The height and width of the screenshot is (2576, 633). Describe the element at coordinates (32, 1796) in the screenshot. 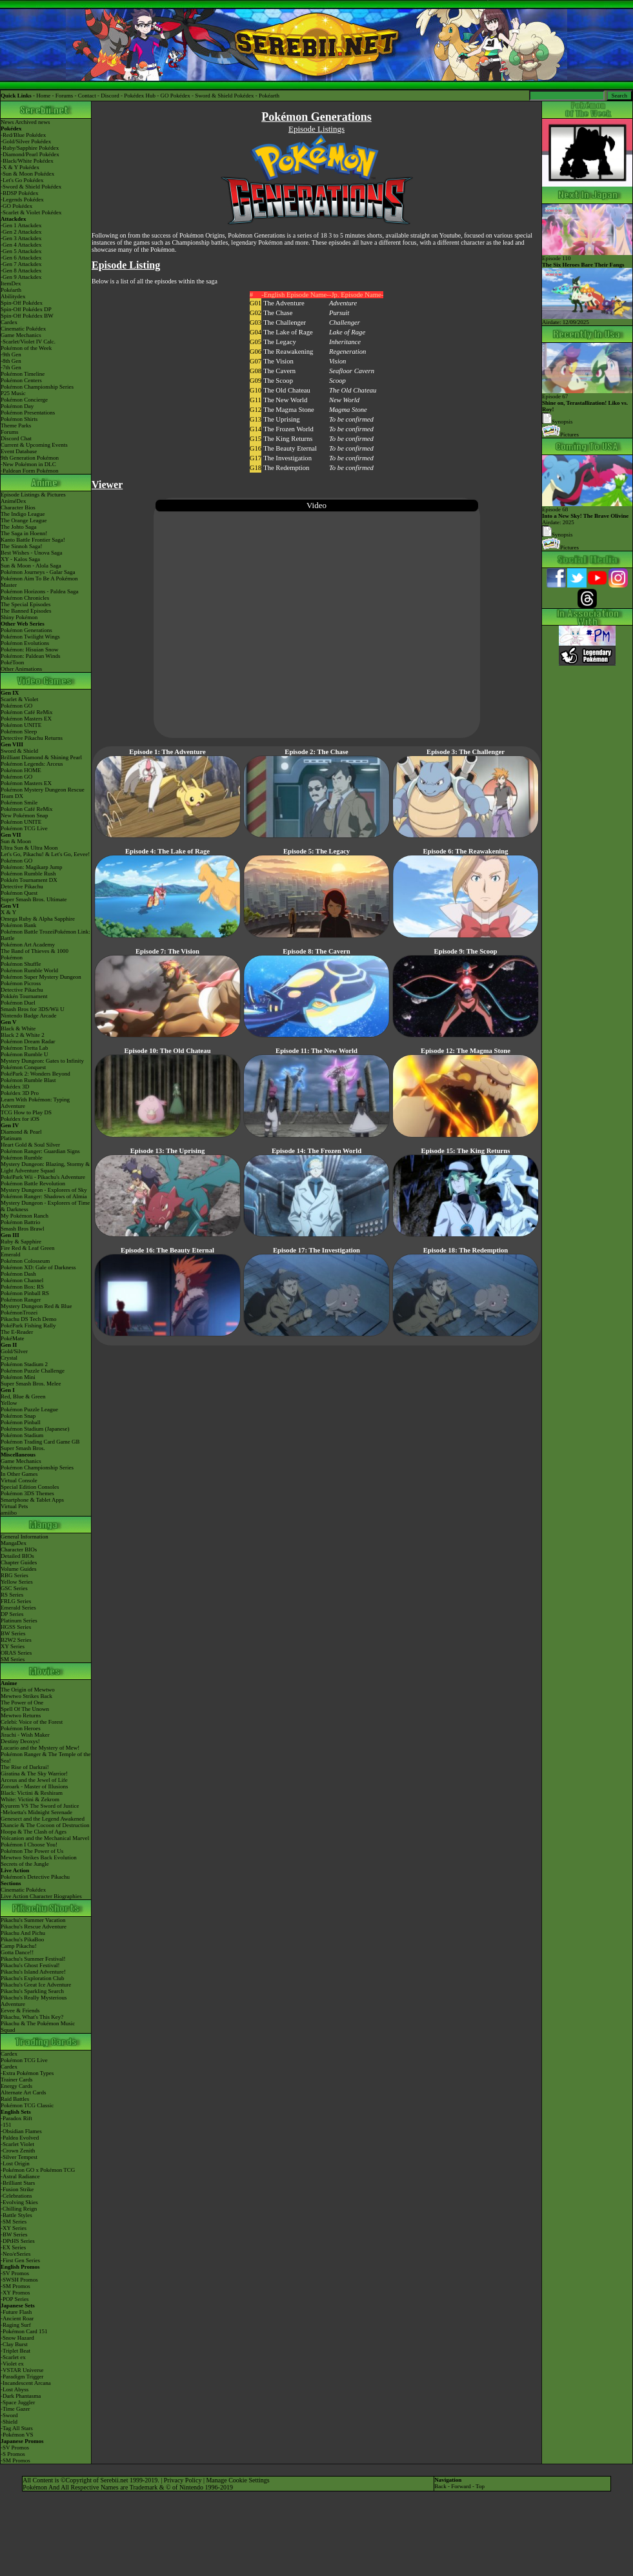

I see `Black: Victini & ReshiramWhite: Victini & Zekrom` at that location.